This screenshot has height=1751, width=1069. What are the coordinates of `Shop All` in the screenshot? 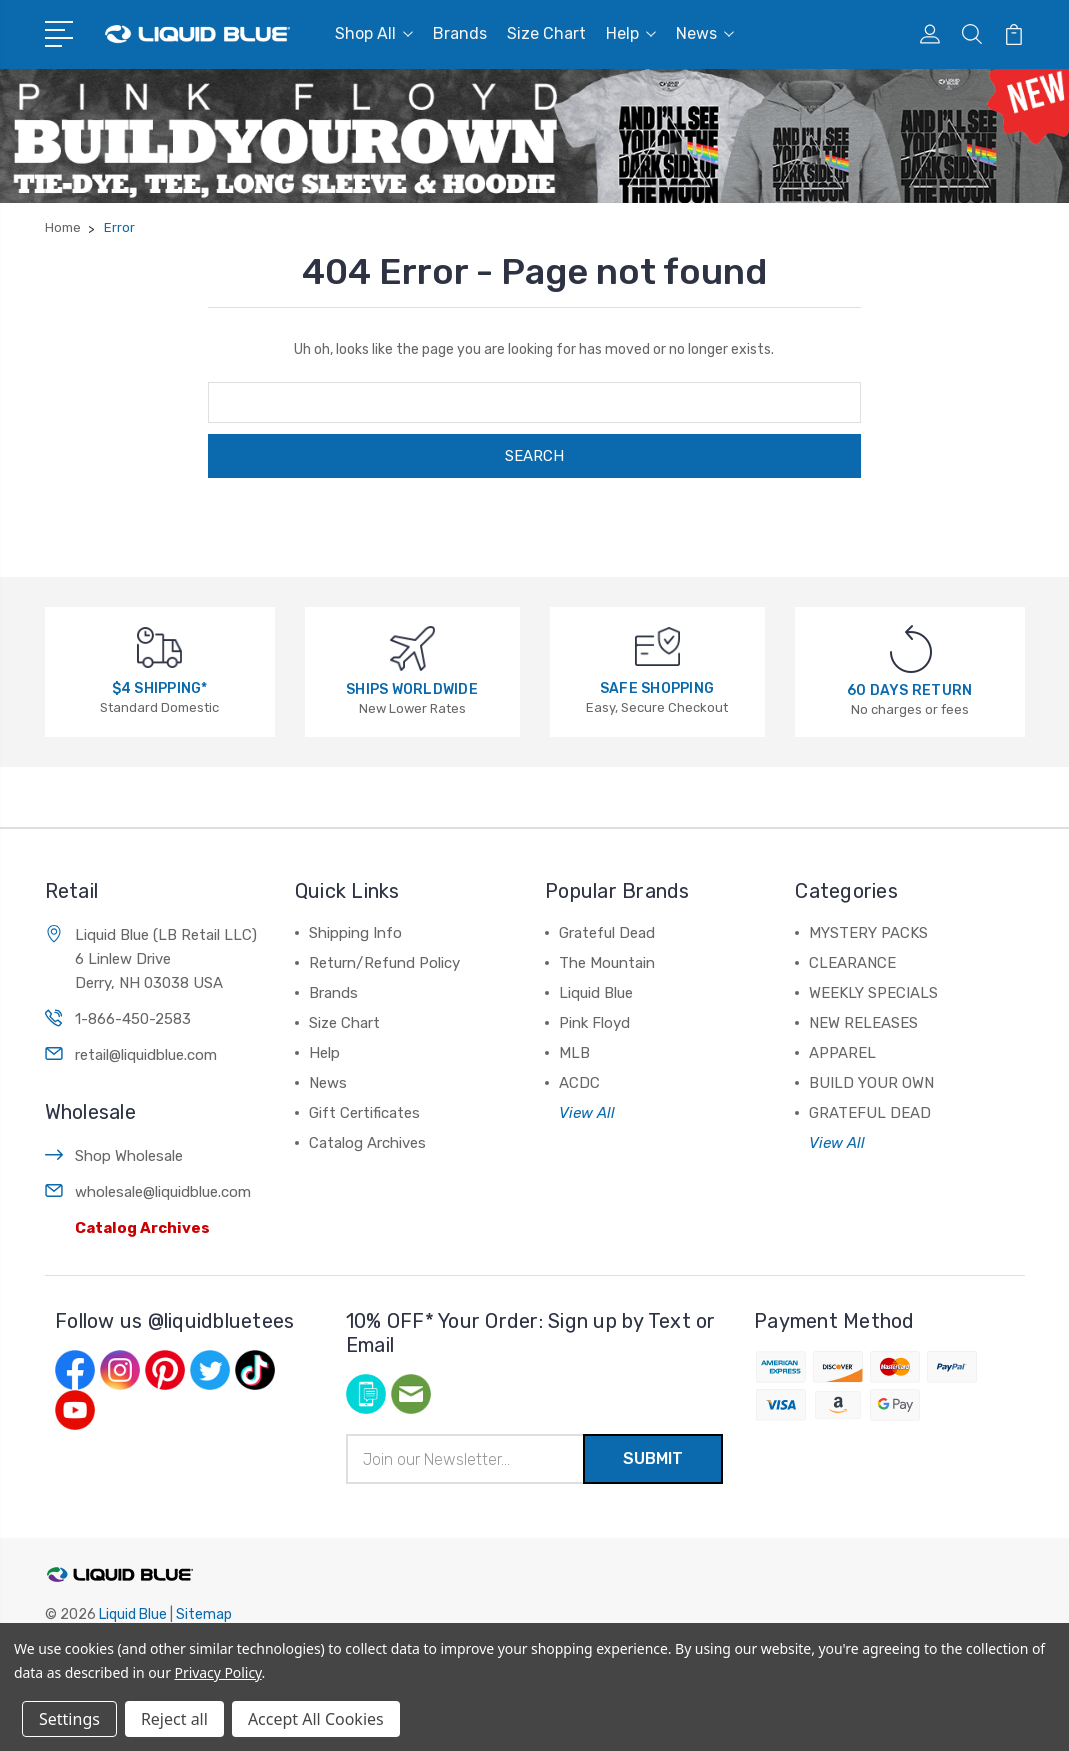 It's located at (374, 33).